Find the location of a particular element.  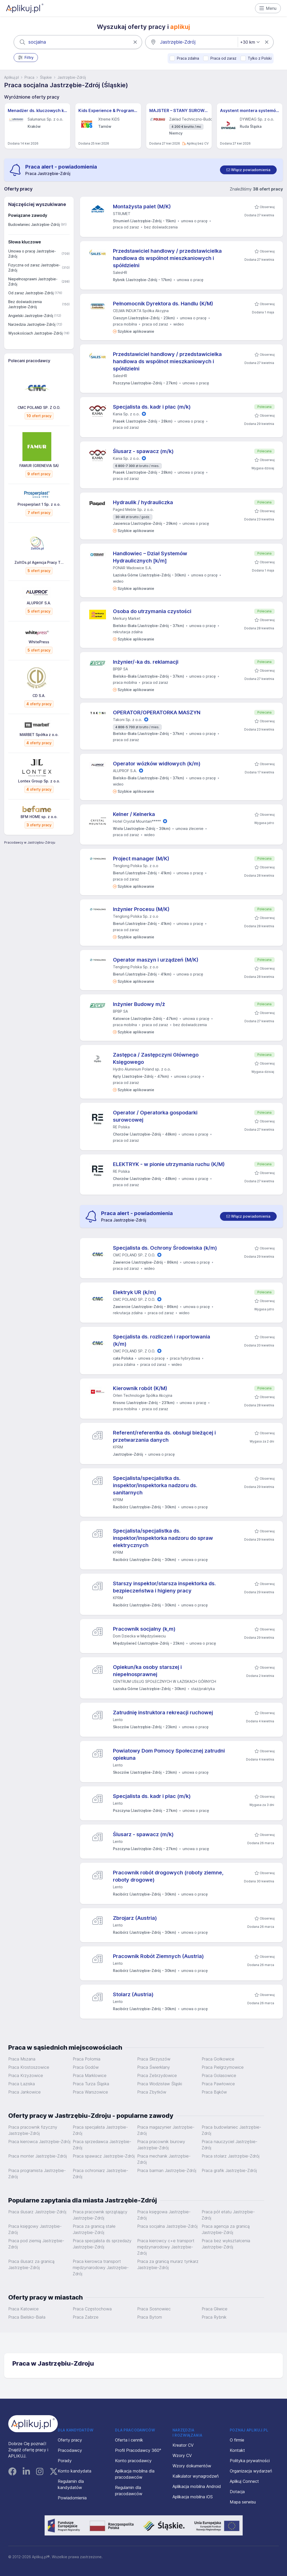

Praca Bąków is located at coordinates (214, 2092).